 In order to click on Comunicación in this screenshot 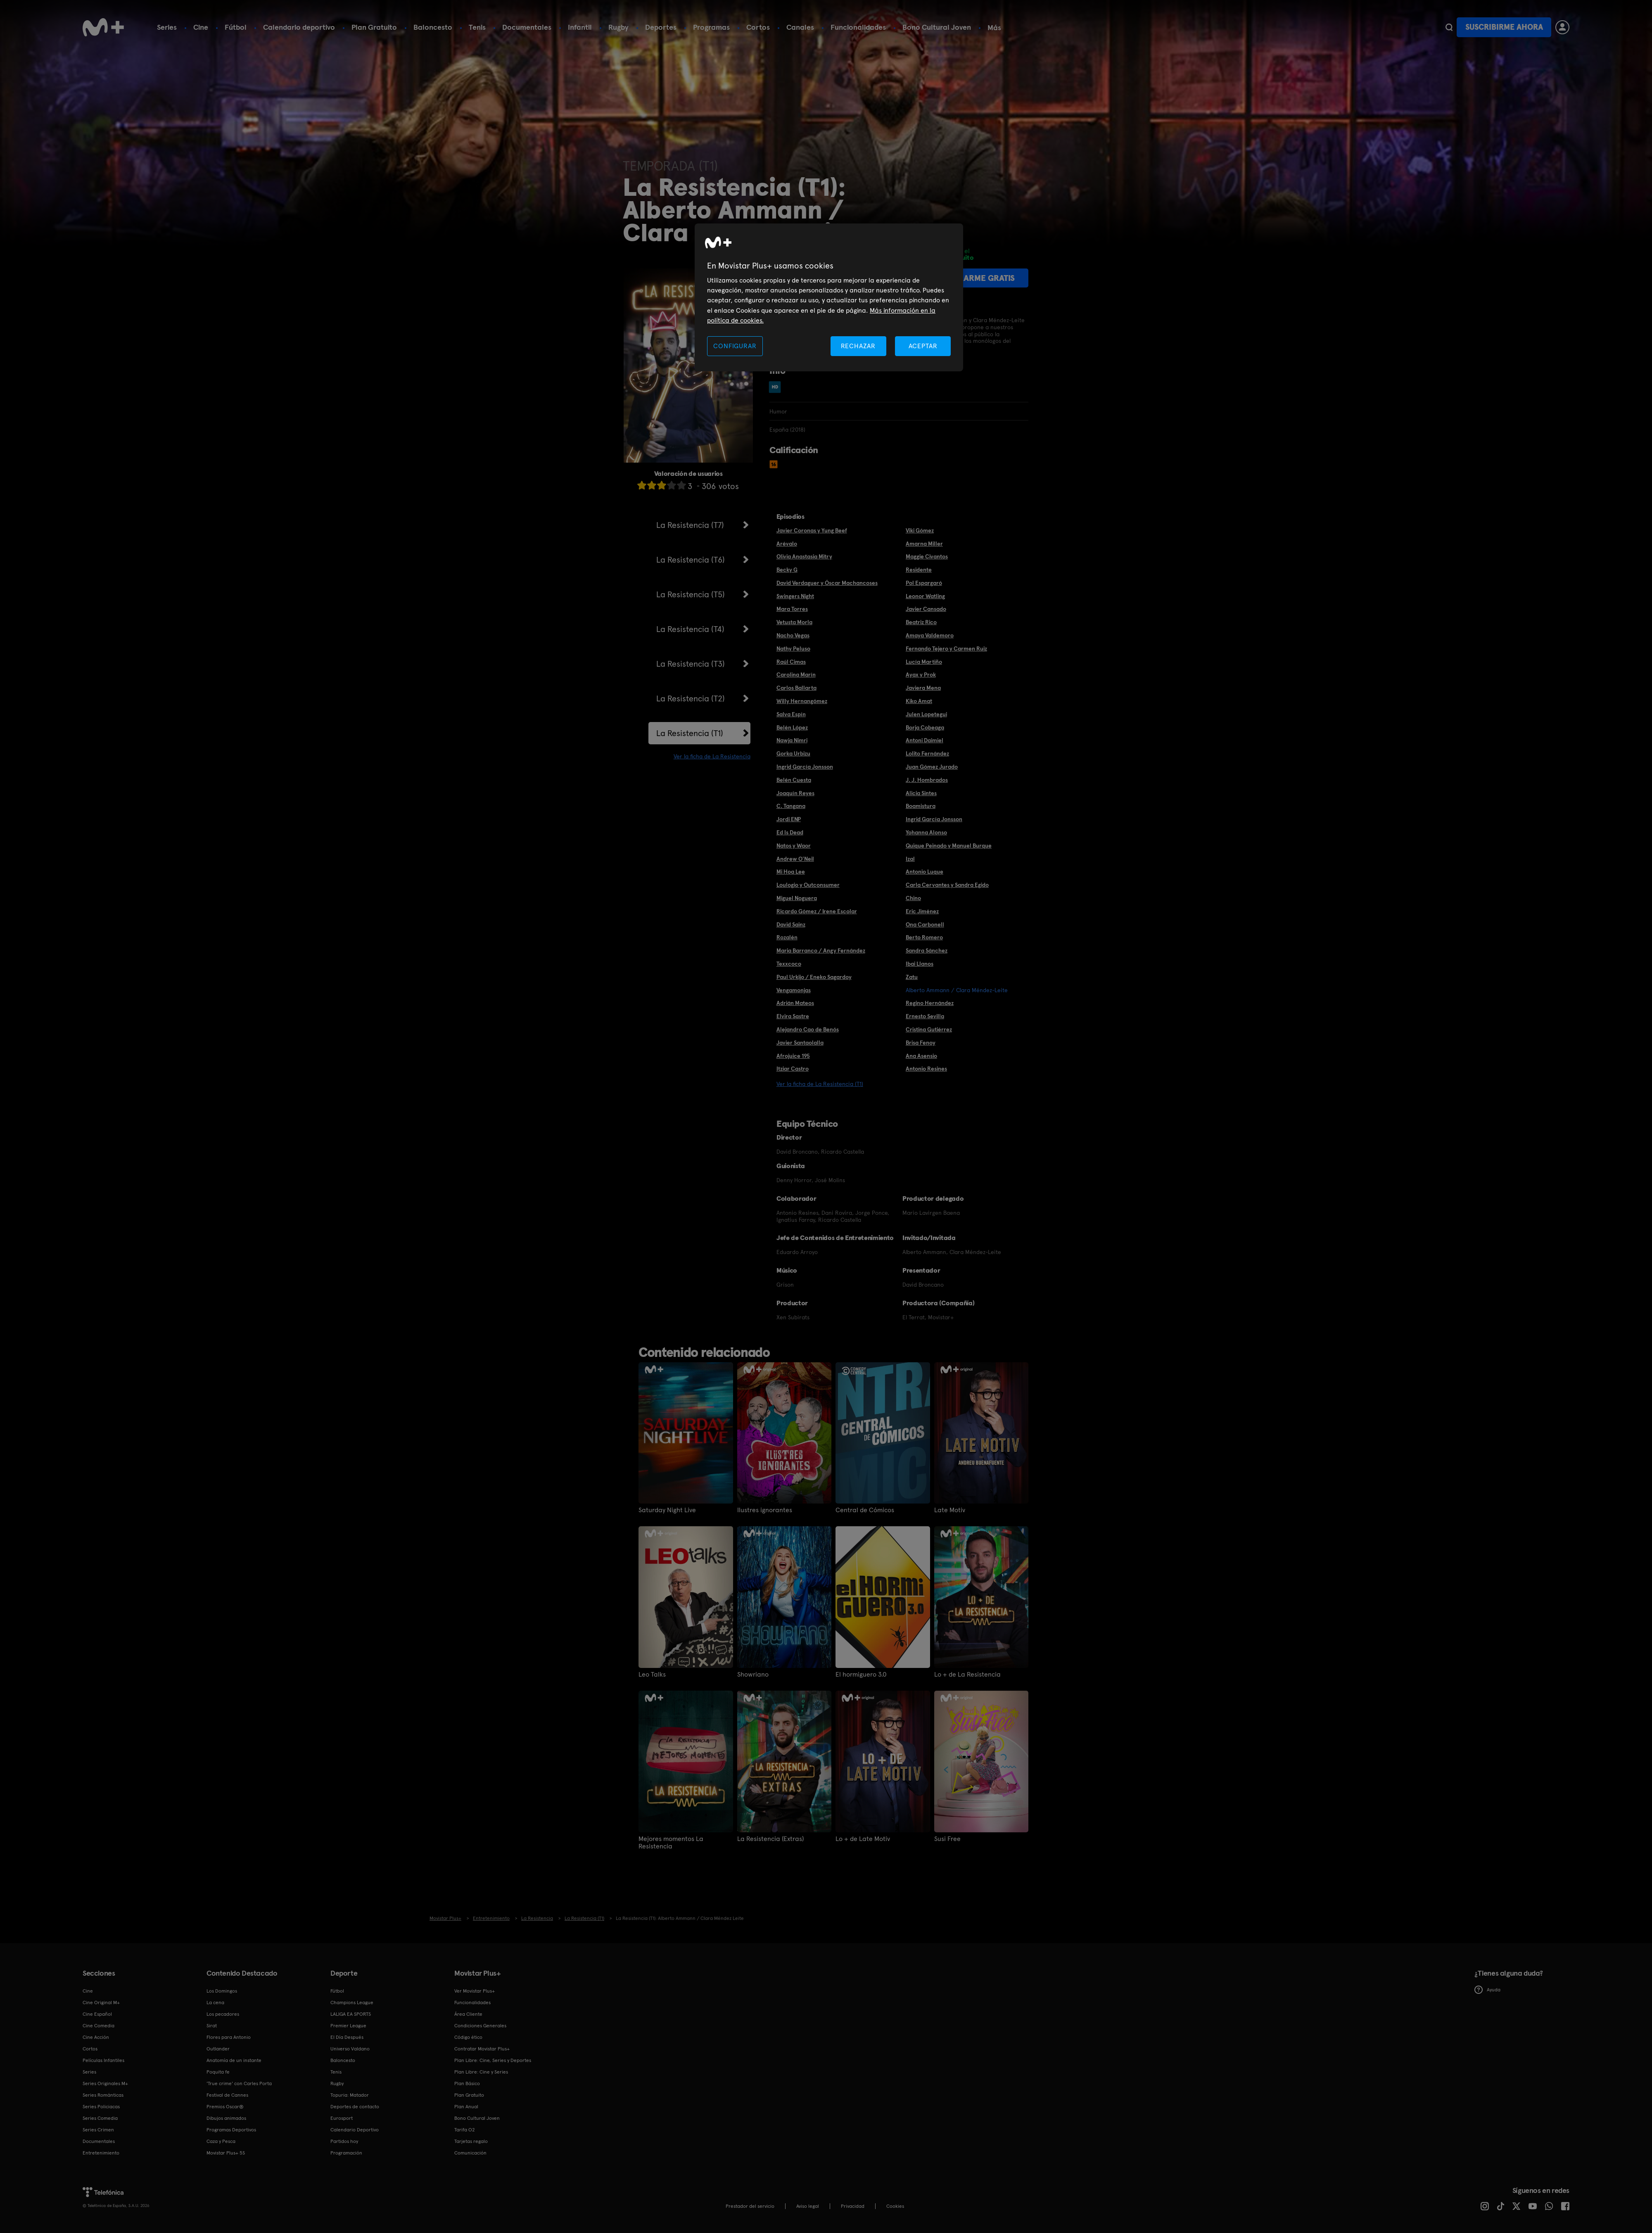, I will do `click(470, 2153)`.